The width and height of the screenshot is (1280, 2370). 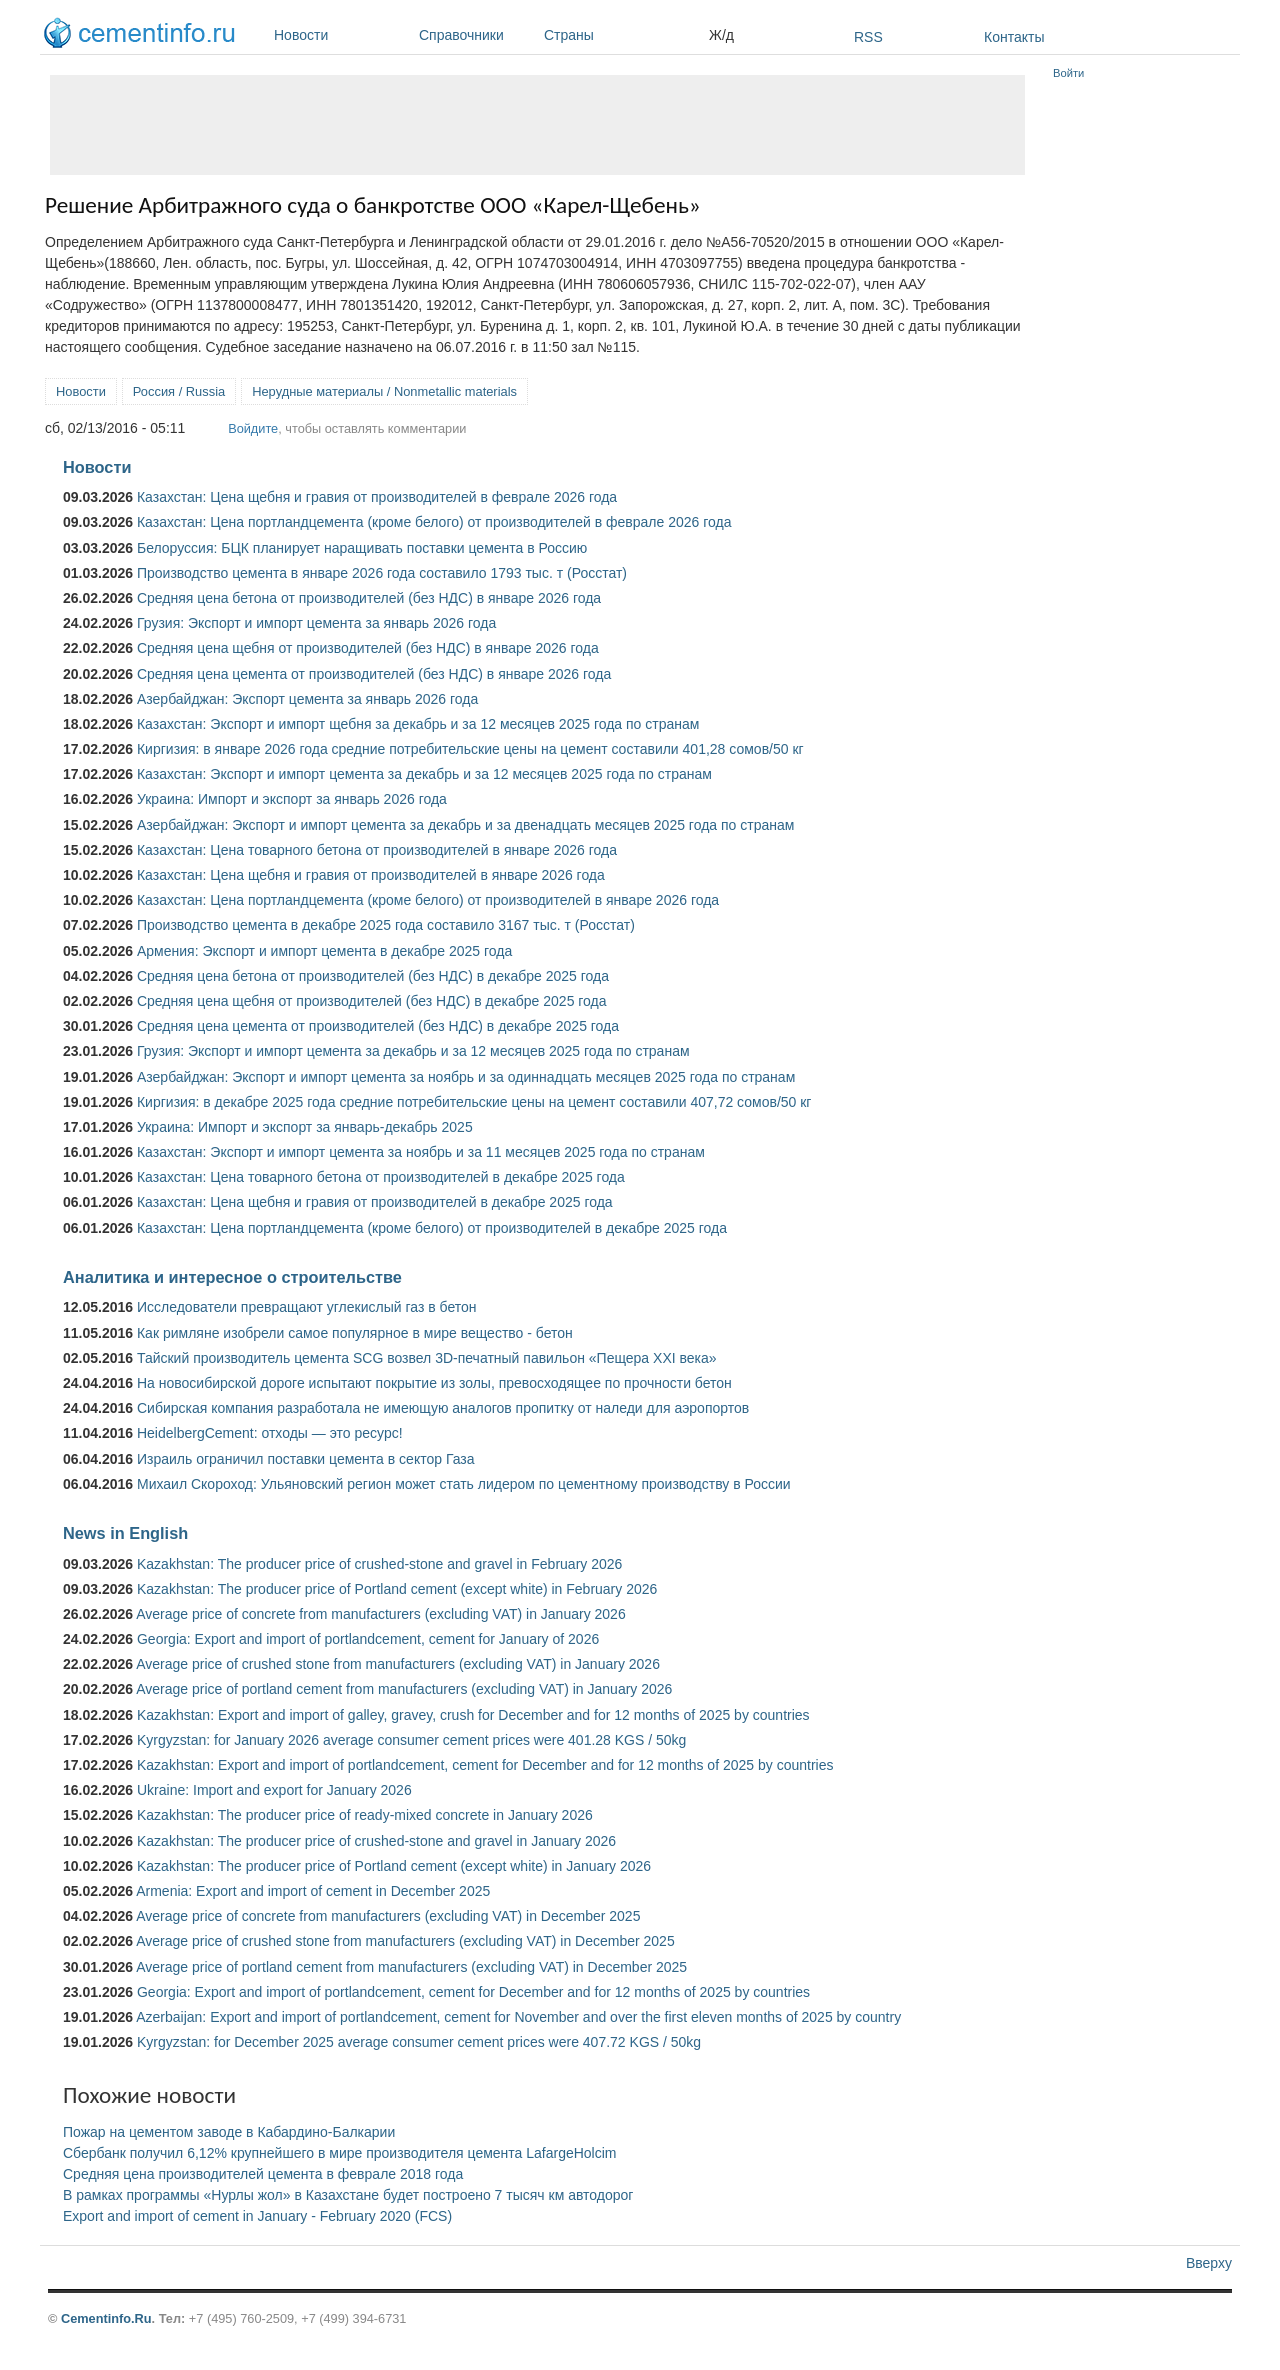 I want to click on Kazakhstan: The producer price of ready-mixed concrete in January 2026, so click(x=365, y=1815).